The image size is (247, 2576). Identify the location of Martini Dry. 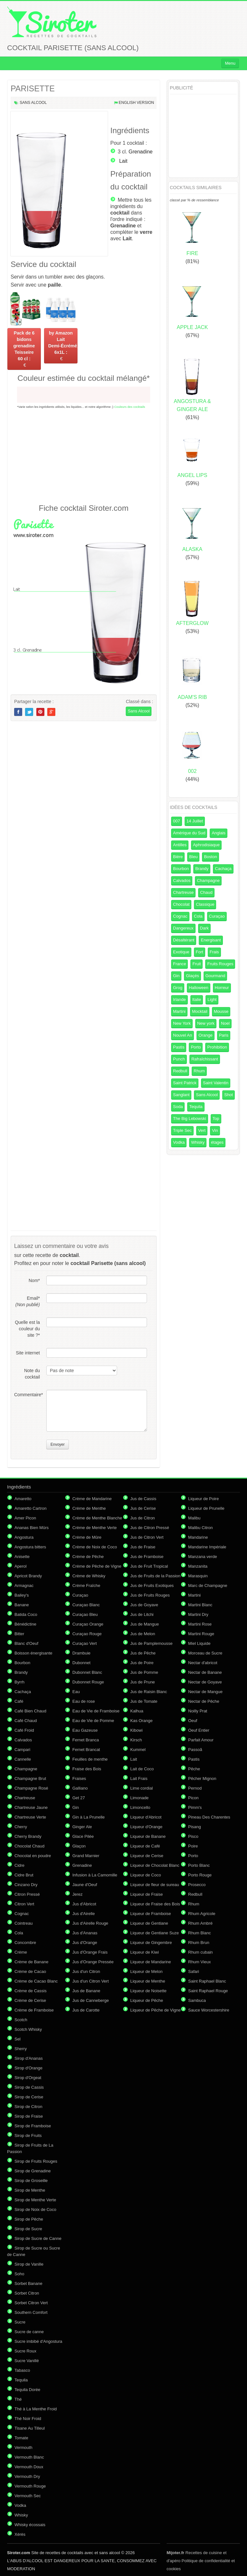
(198, 1614).